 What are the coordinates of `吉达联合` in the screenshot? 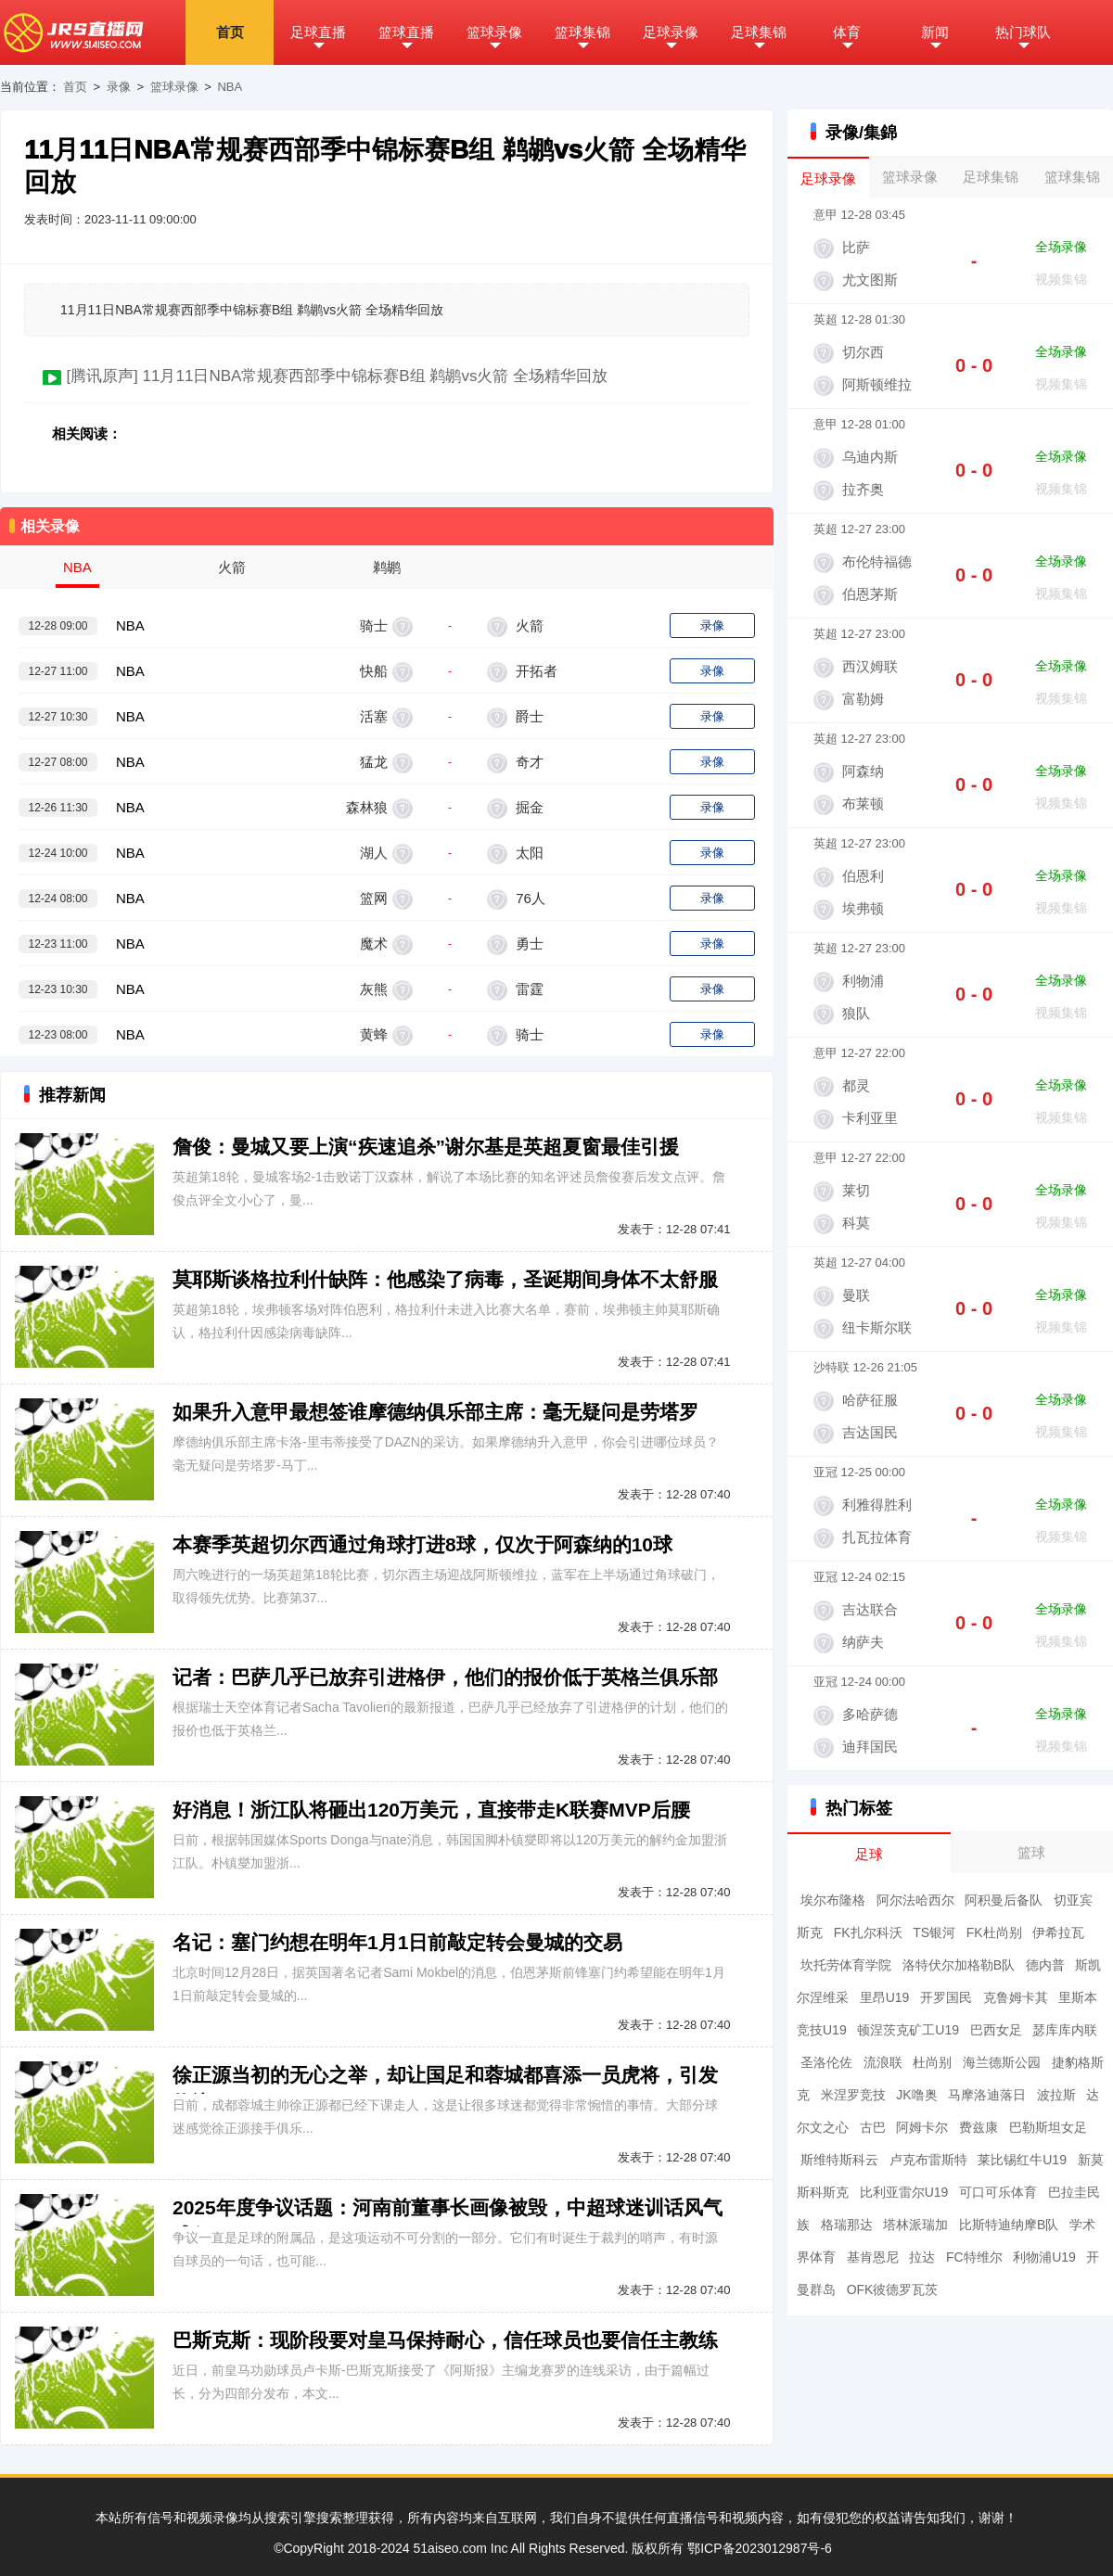 It's located at (870, 1609).